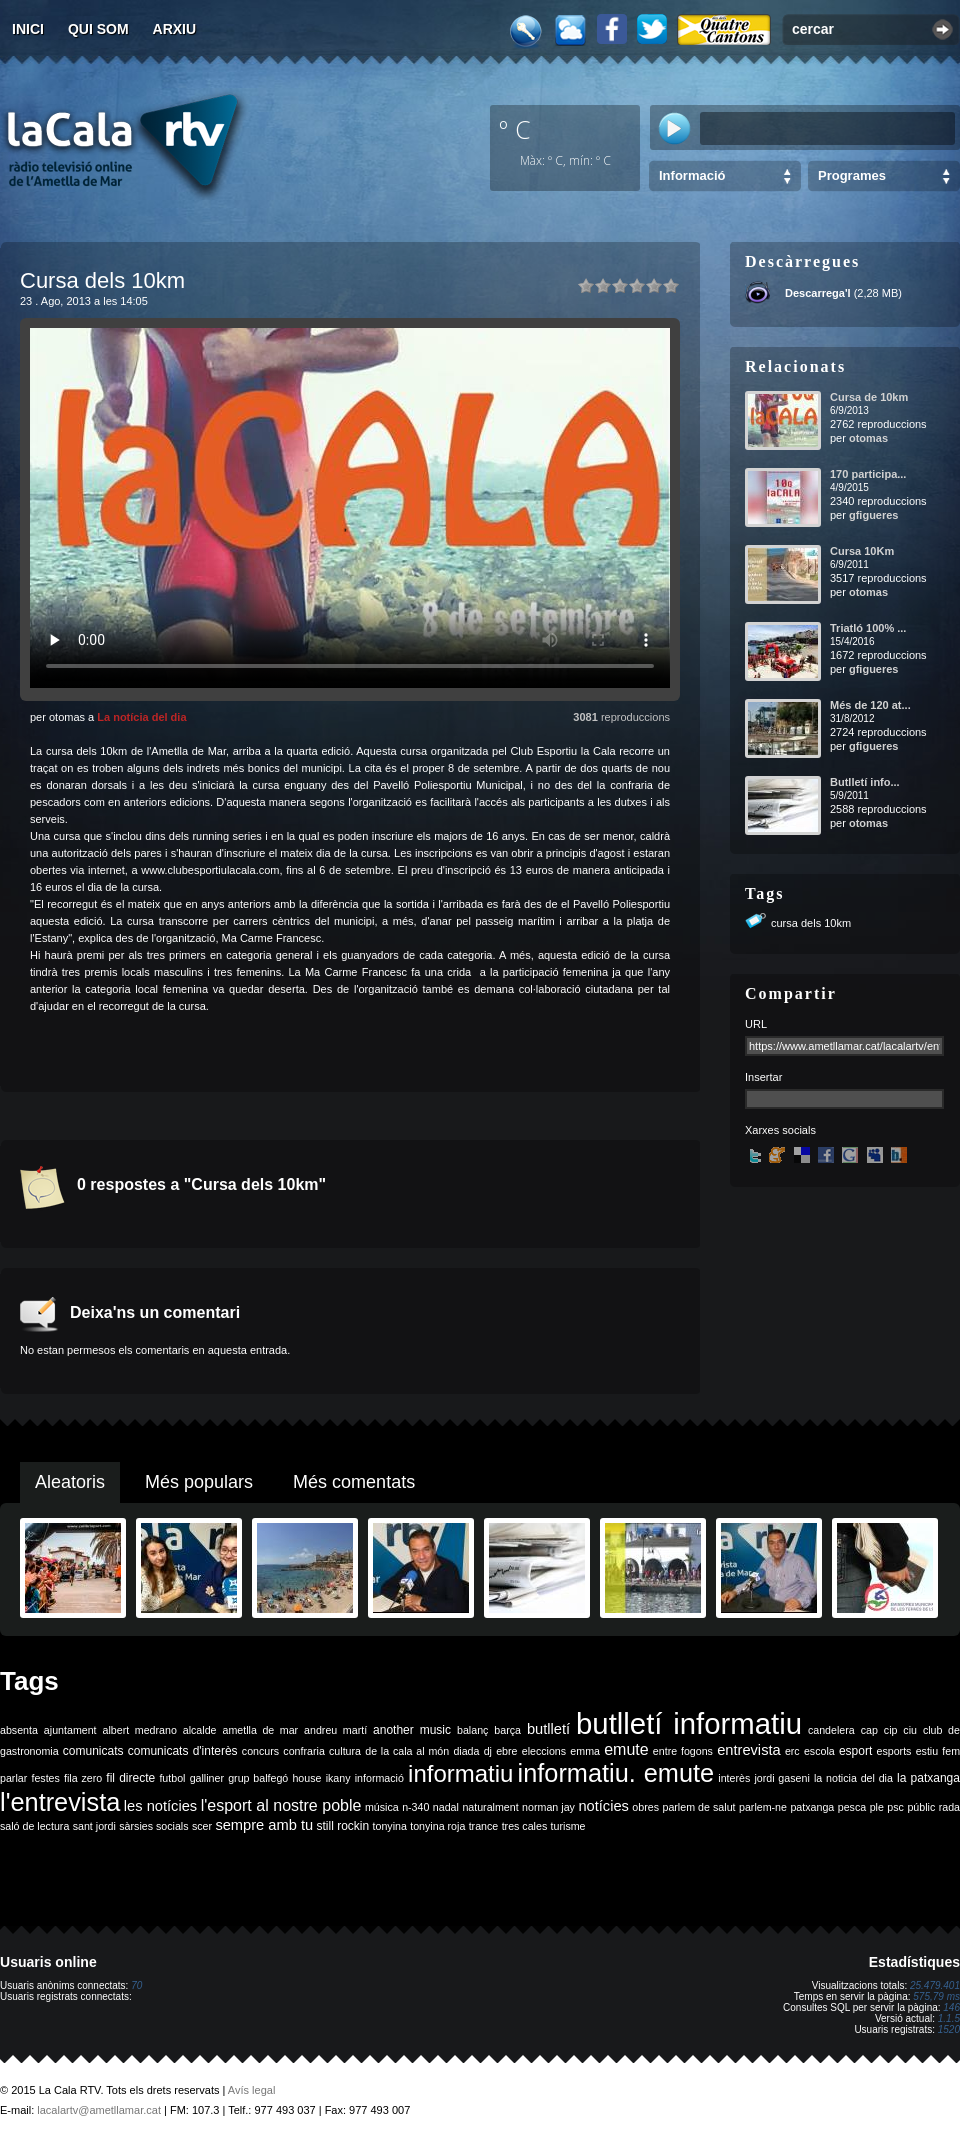 The width and height of the screenshot is (960, 2134). I want to click on nadal, so click(446, 1807).